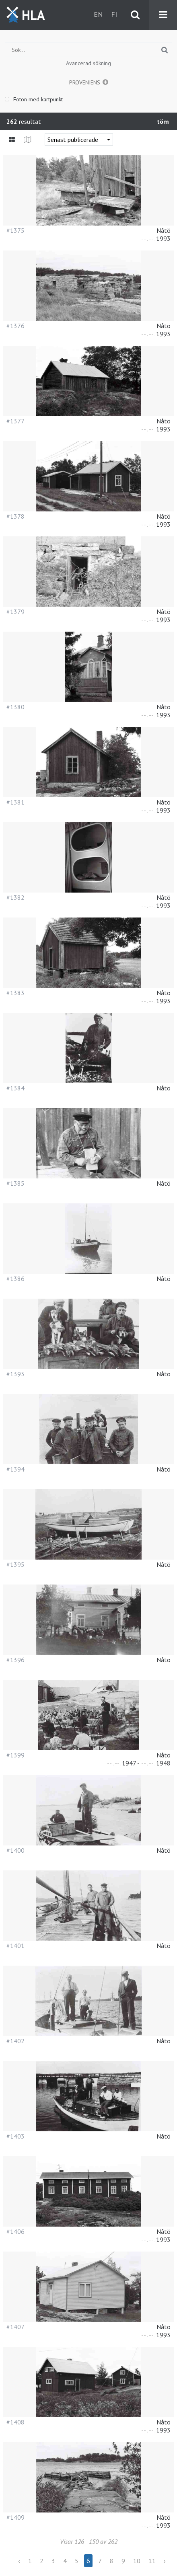 Image resolution: width=177 pixels, height=2576 pixels. I want to click on #1379, so click(15, 612).